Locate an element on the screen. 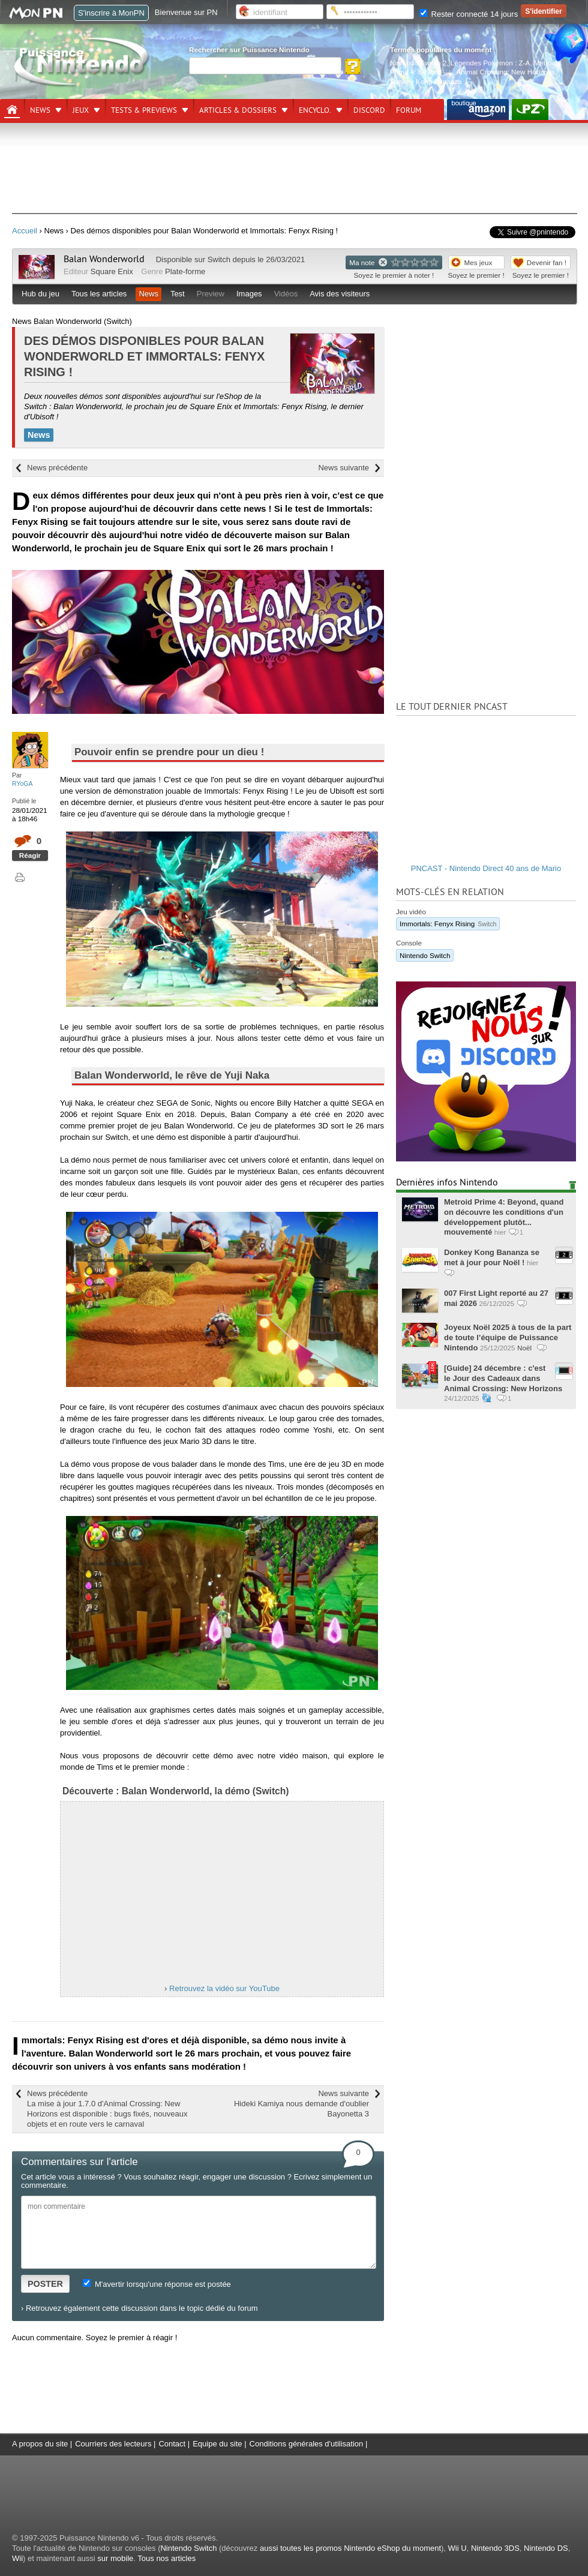 The image size is (588, 2576). Immortals: Fenyx Rising is located at coordinates (448, 923).